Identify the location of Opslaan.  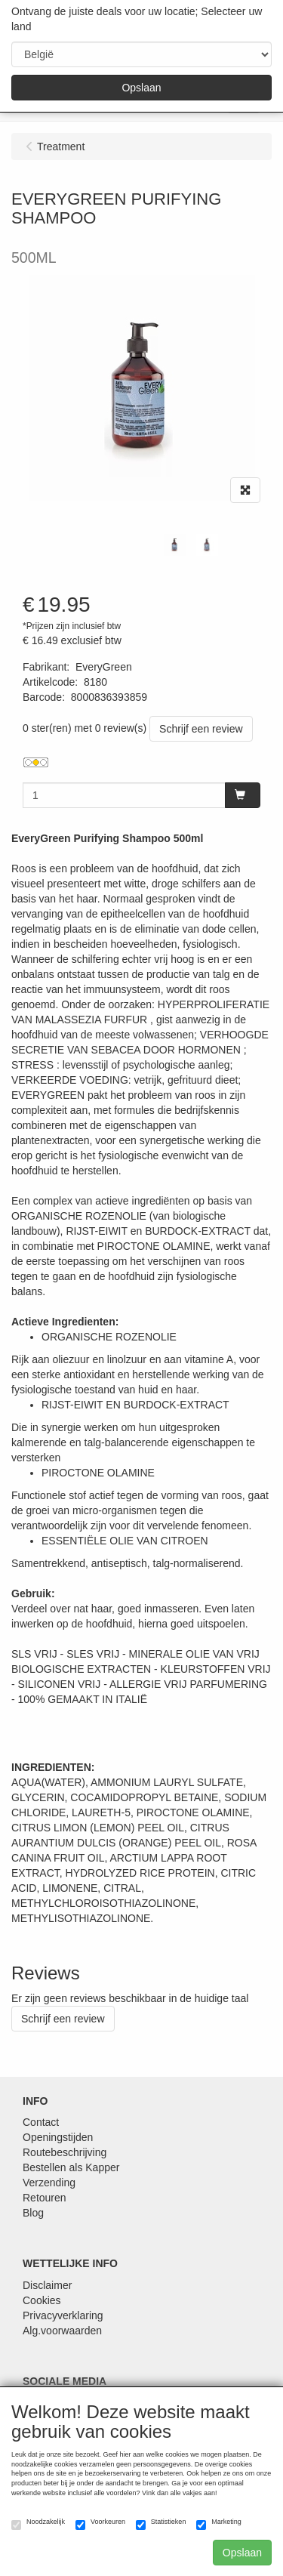
(141, 88).